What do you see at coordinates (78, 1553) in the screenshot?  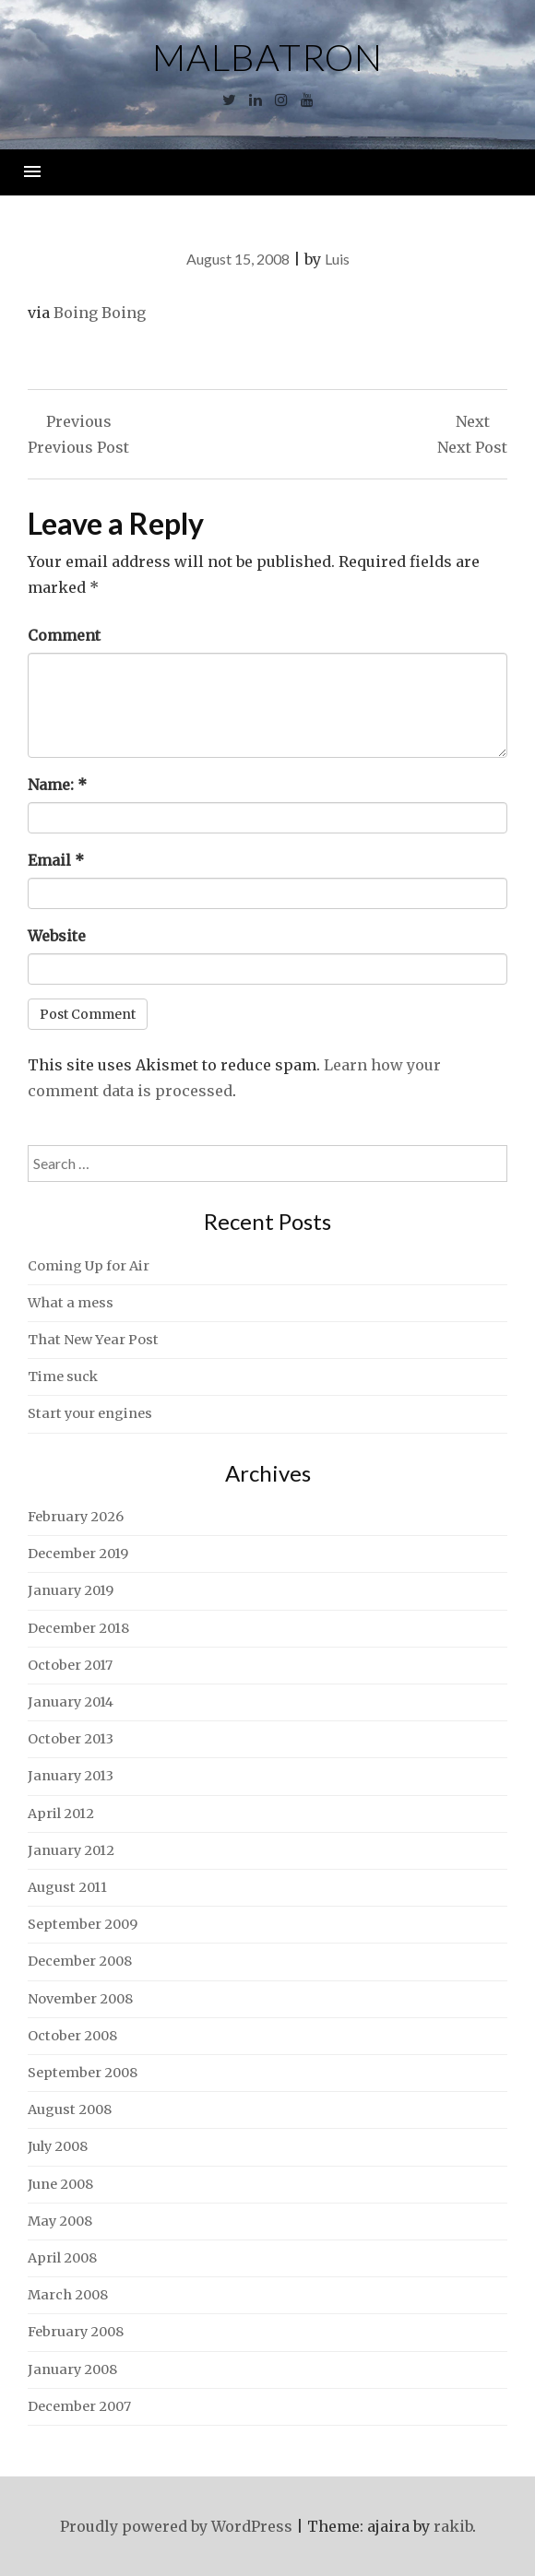 I see `December 2019` at bounding box center [78, 1553].